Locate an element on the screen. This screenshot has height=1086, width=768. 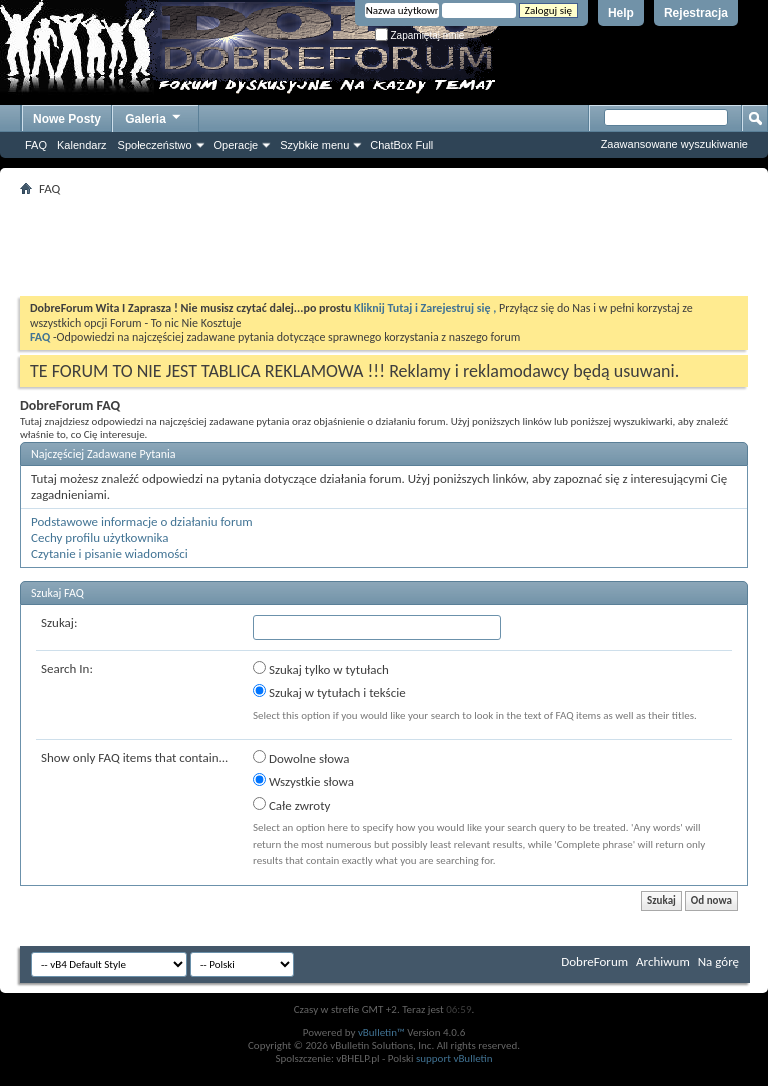
Galeria is located at coordinates (154, 116).